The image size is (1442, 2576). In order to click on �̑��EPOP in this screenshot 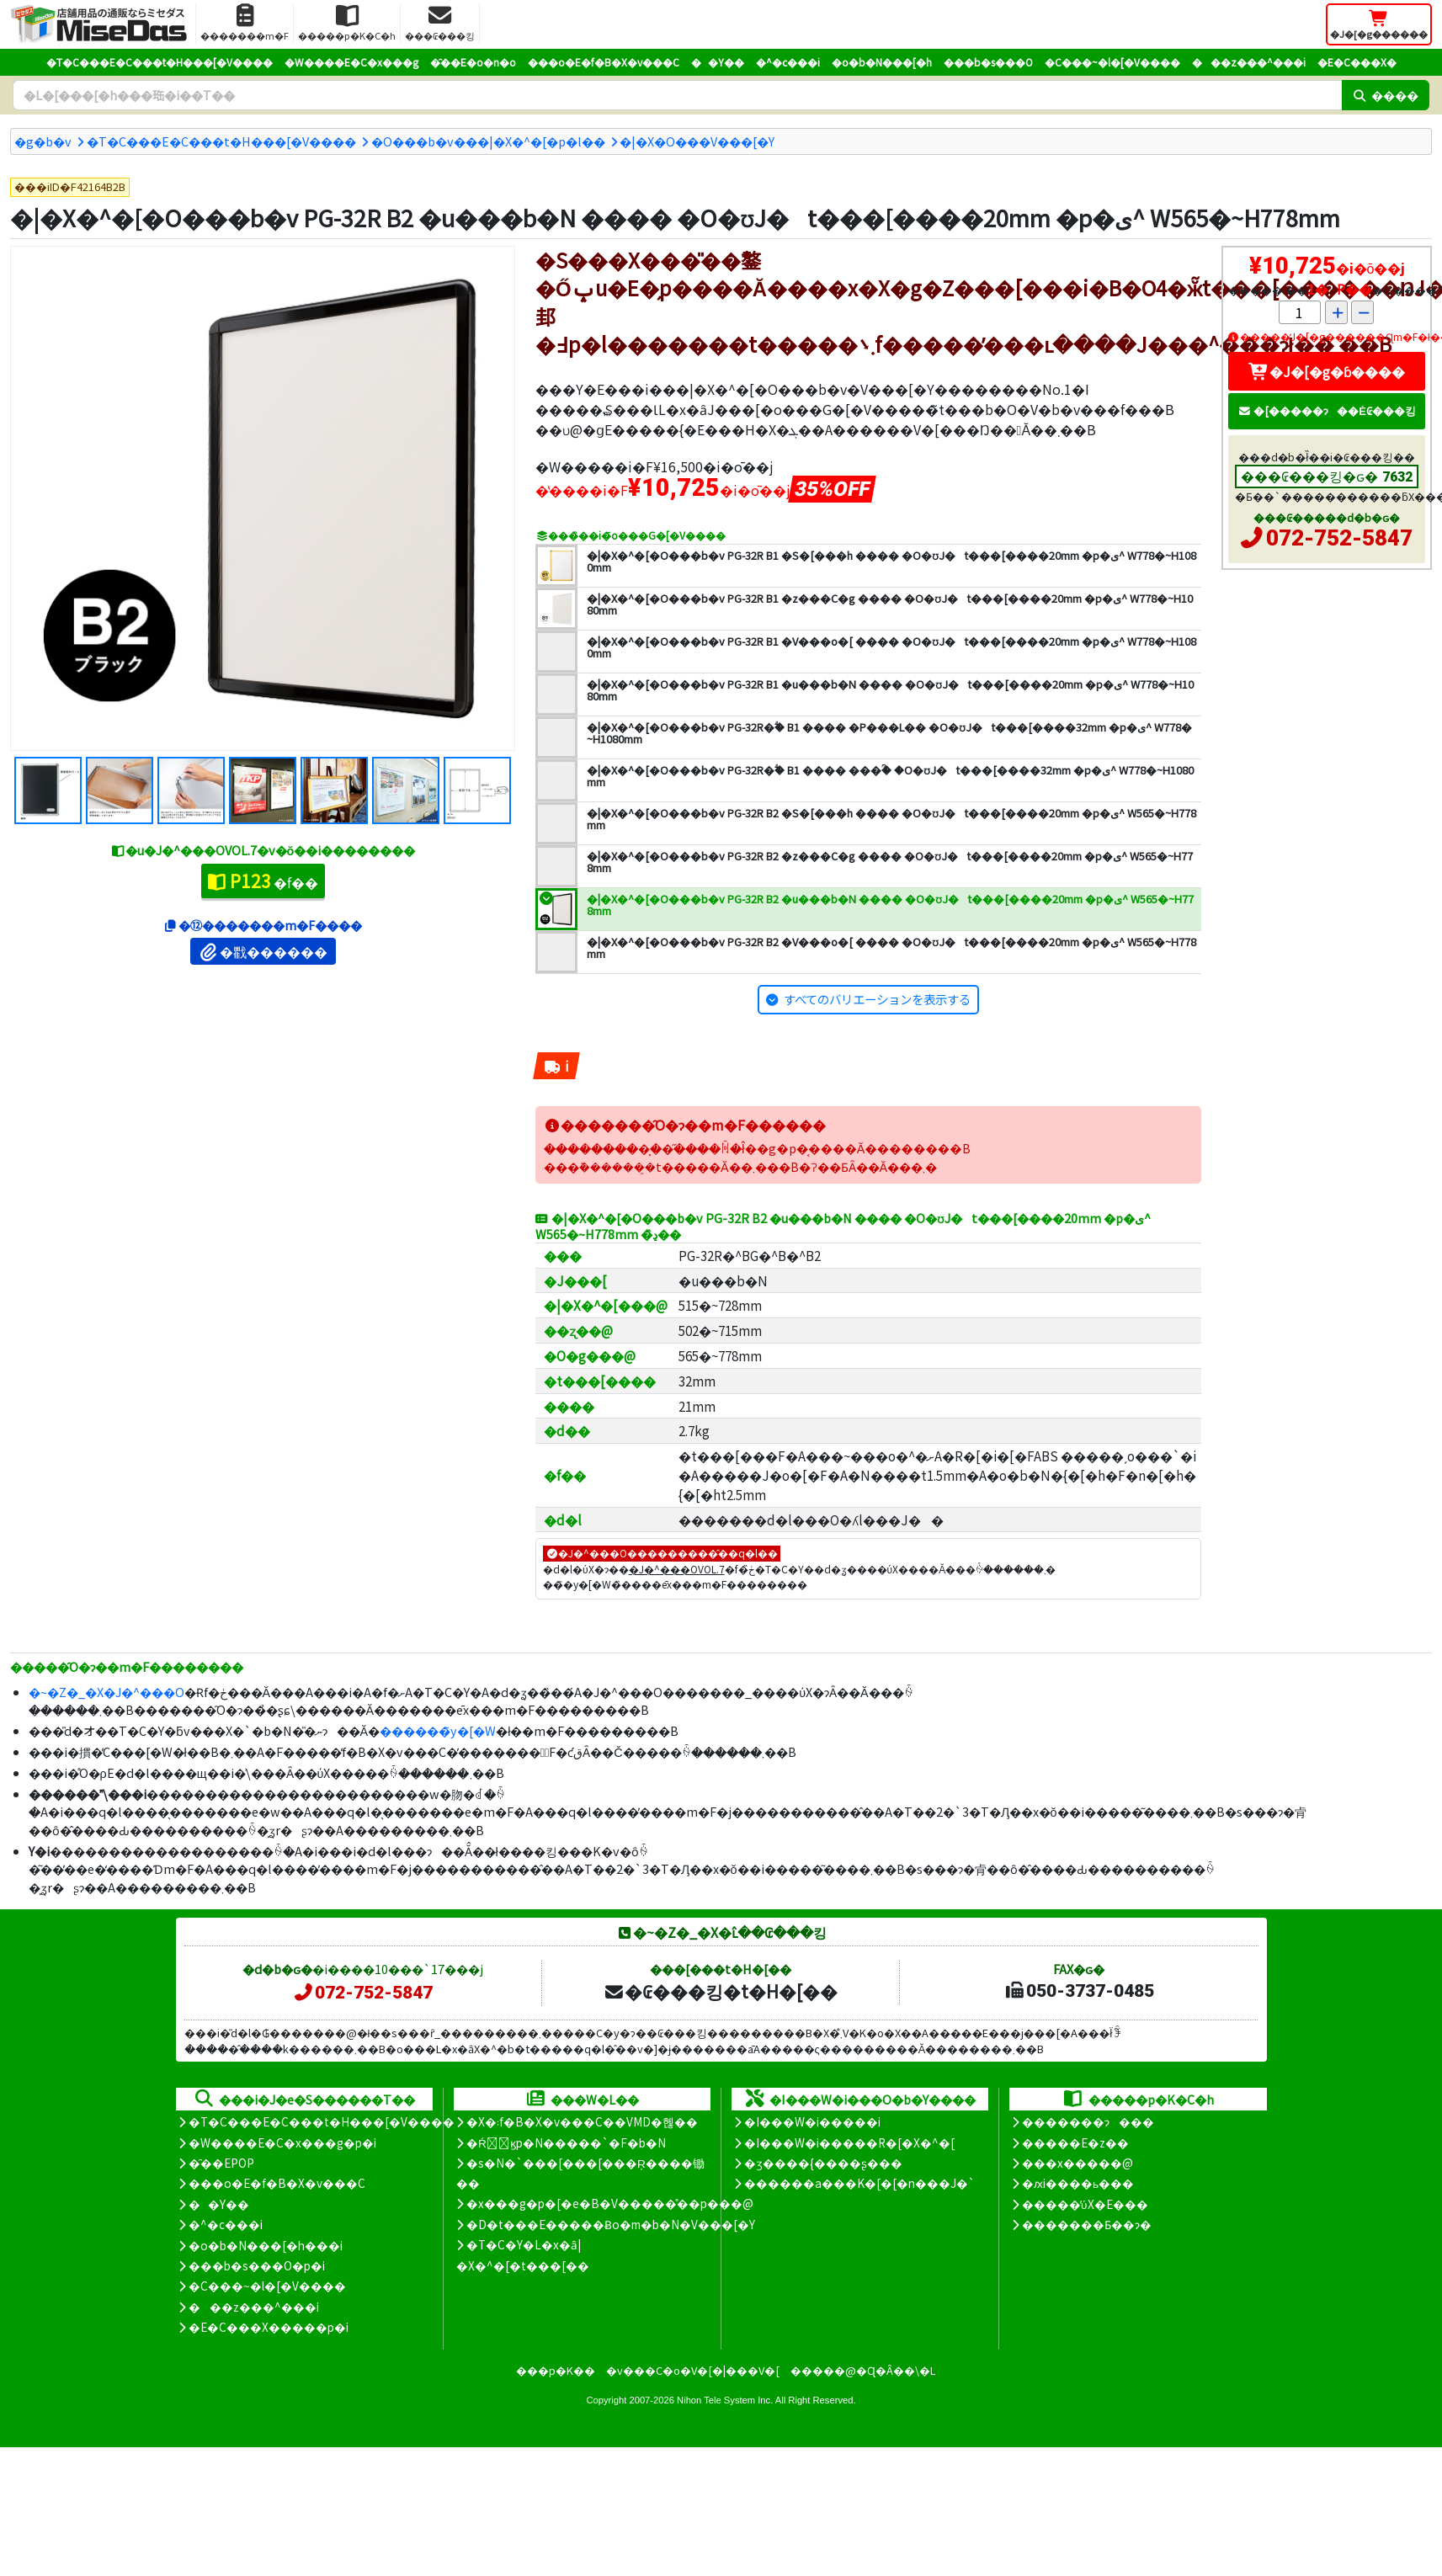, I will do `click(221, 2162)`.